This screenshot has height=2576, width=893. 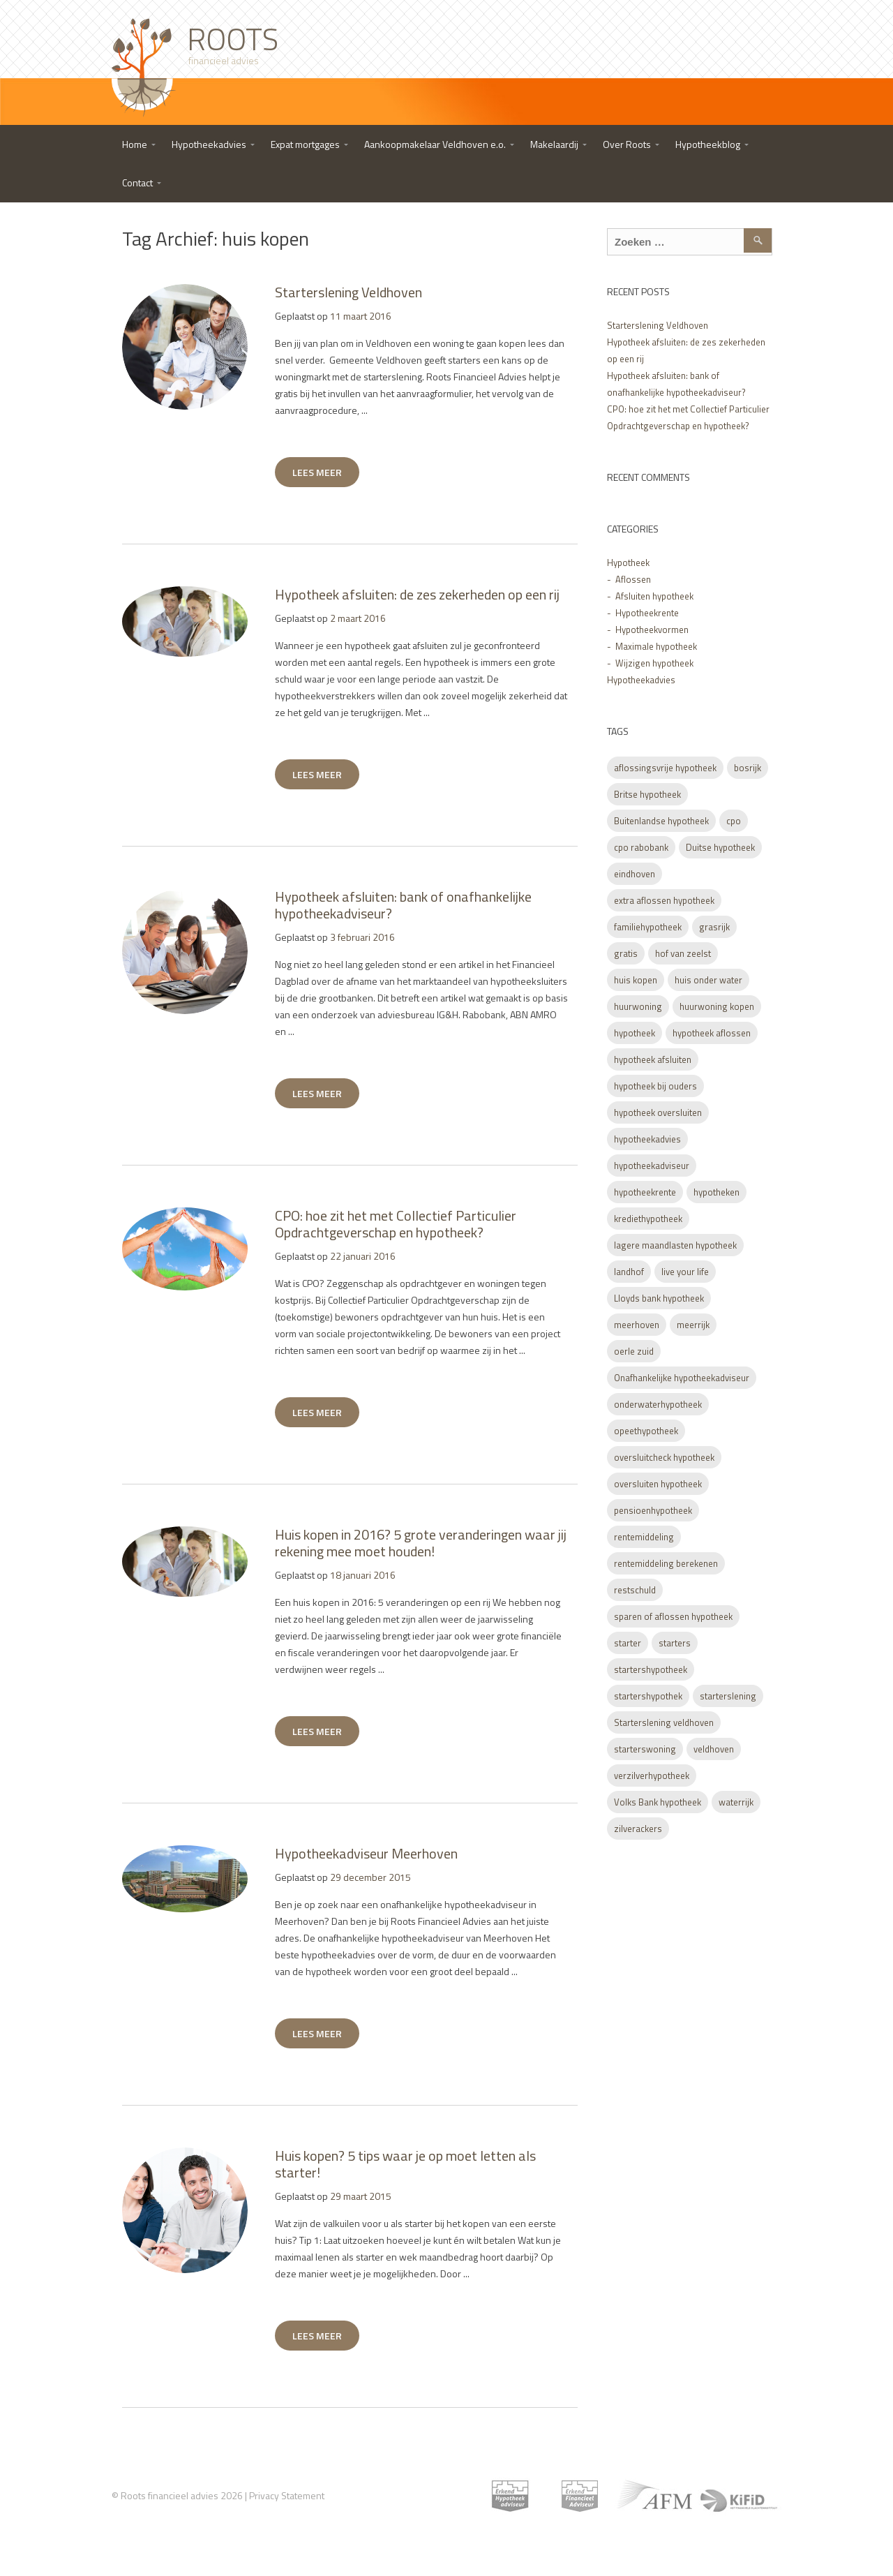 I want to click on starters, so click(x=675, y=1643).